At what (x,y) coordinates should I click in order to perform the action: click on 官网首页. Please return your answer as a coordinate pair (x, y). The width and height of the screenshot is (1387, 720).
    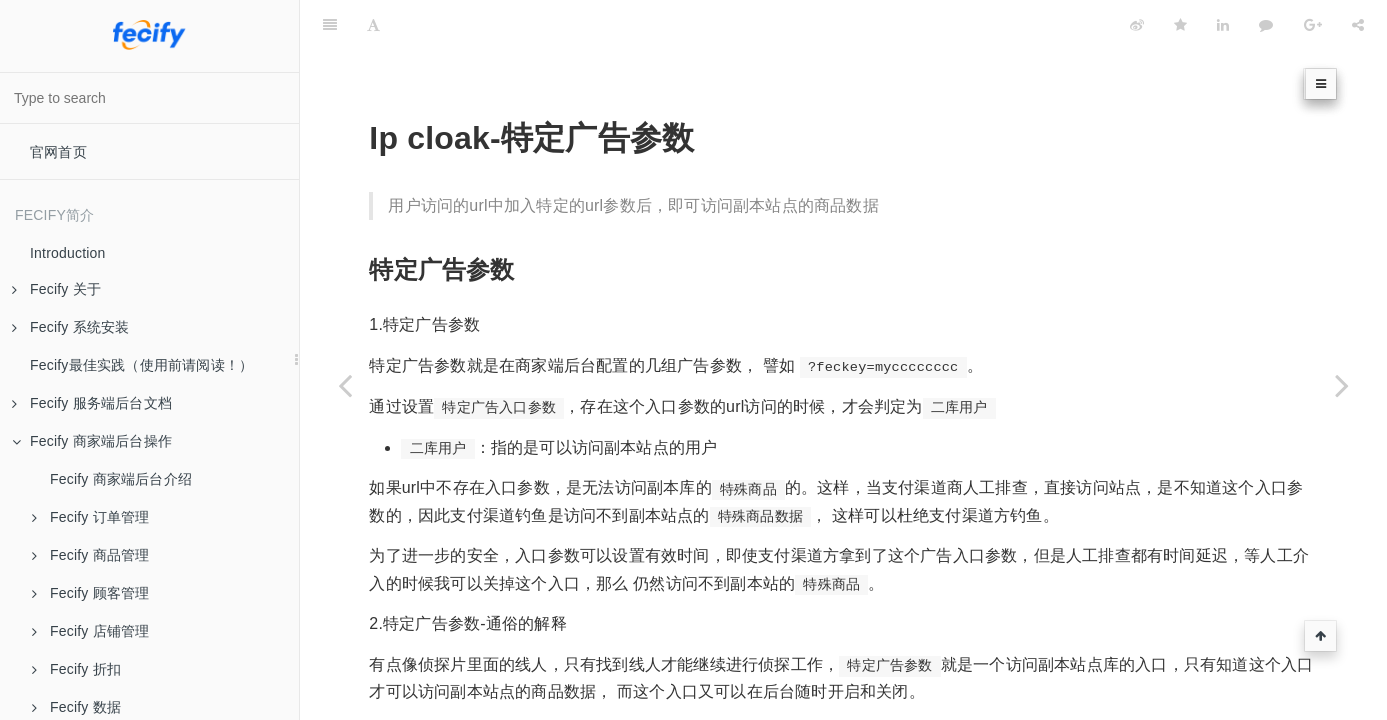
    Looking at the image, I should click on (58, 152).